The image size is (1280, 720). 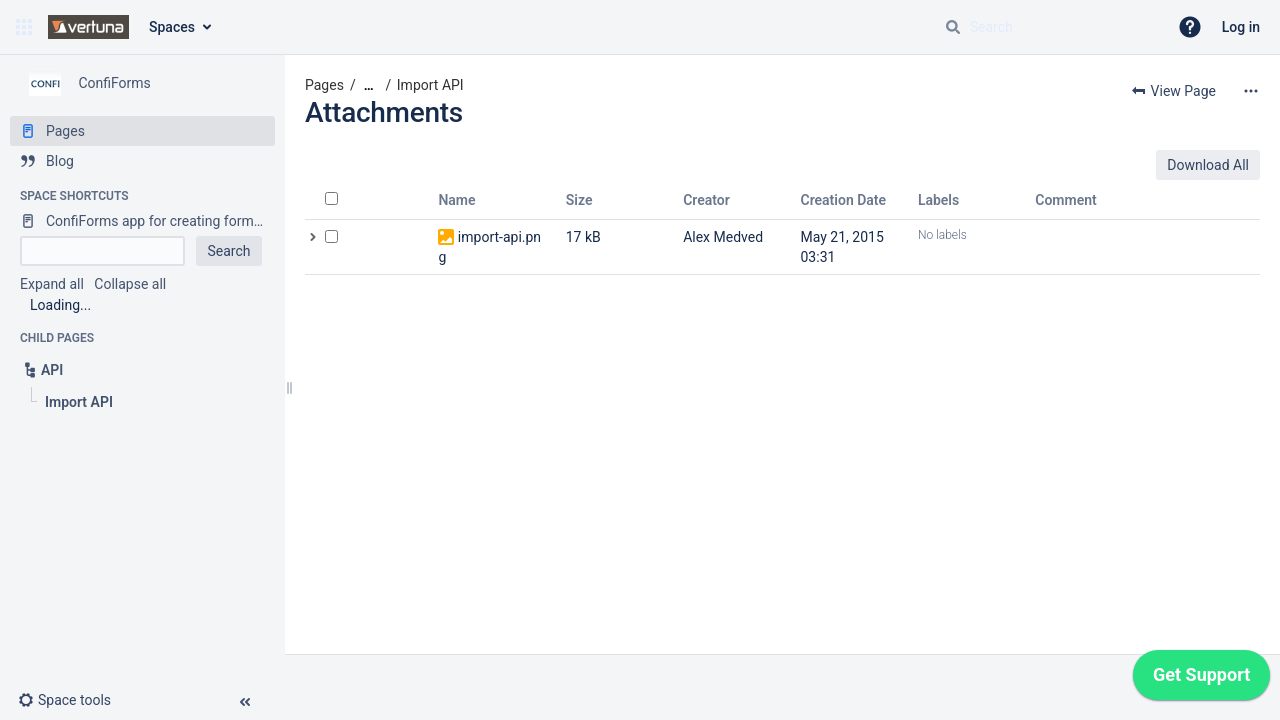 I want to click on Collapse all, so click(x=130, y=284).